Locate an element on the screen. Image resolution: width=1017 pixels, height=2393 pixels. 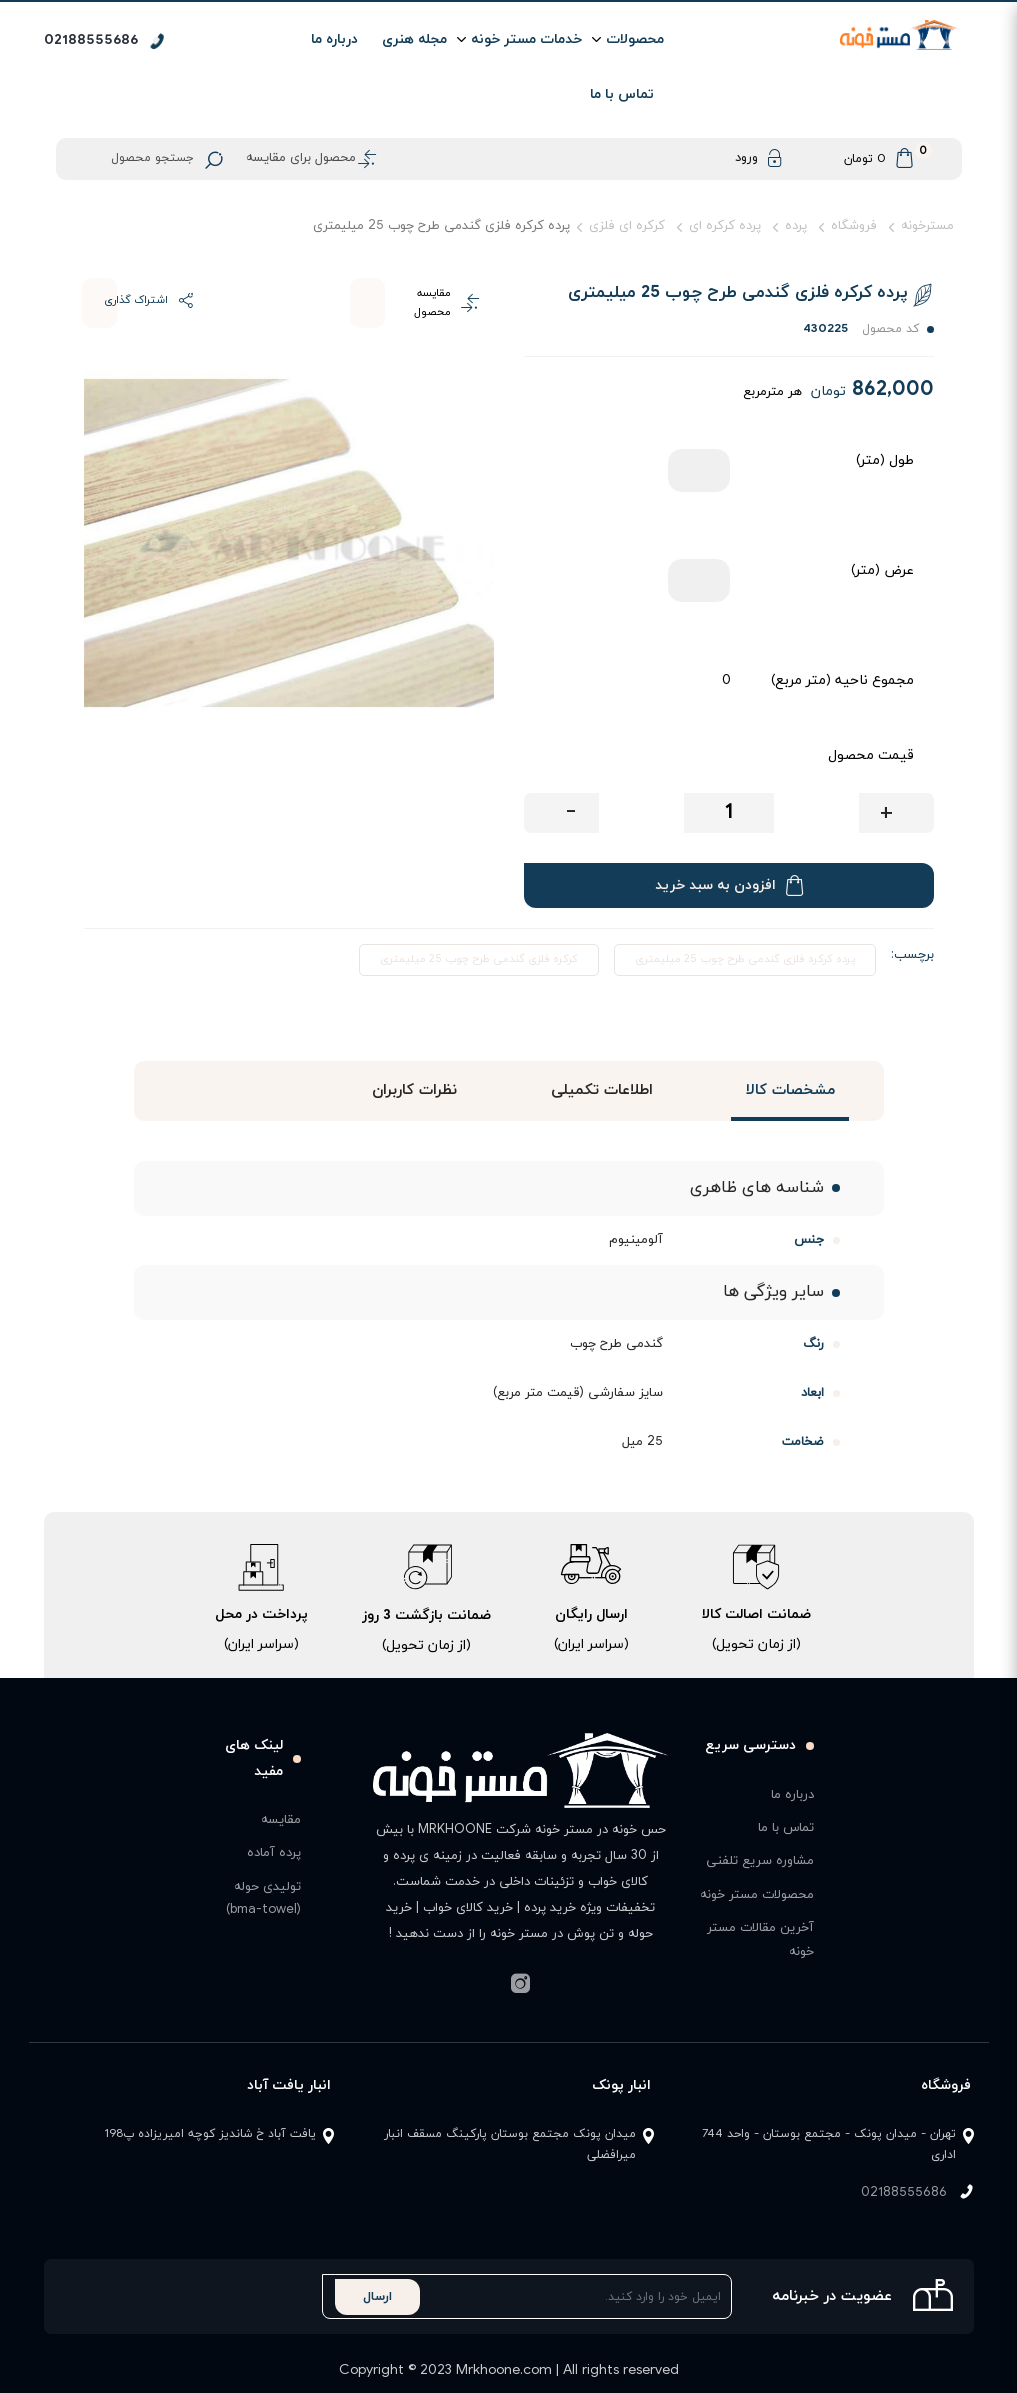
مشخصات کالا is located at coordinates (789, 1090).